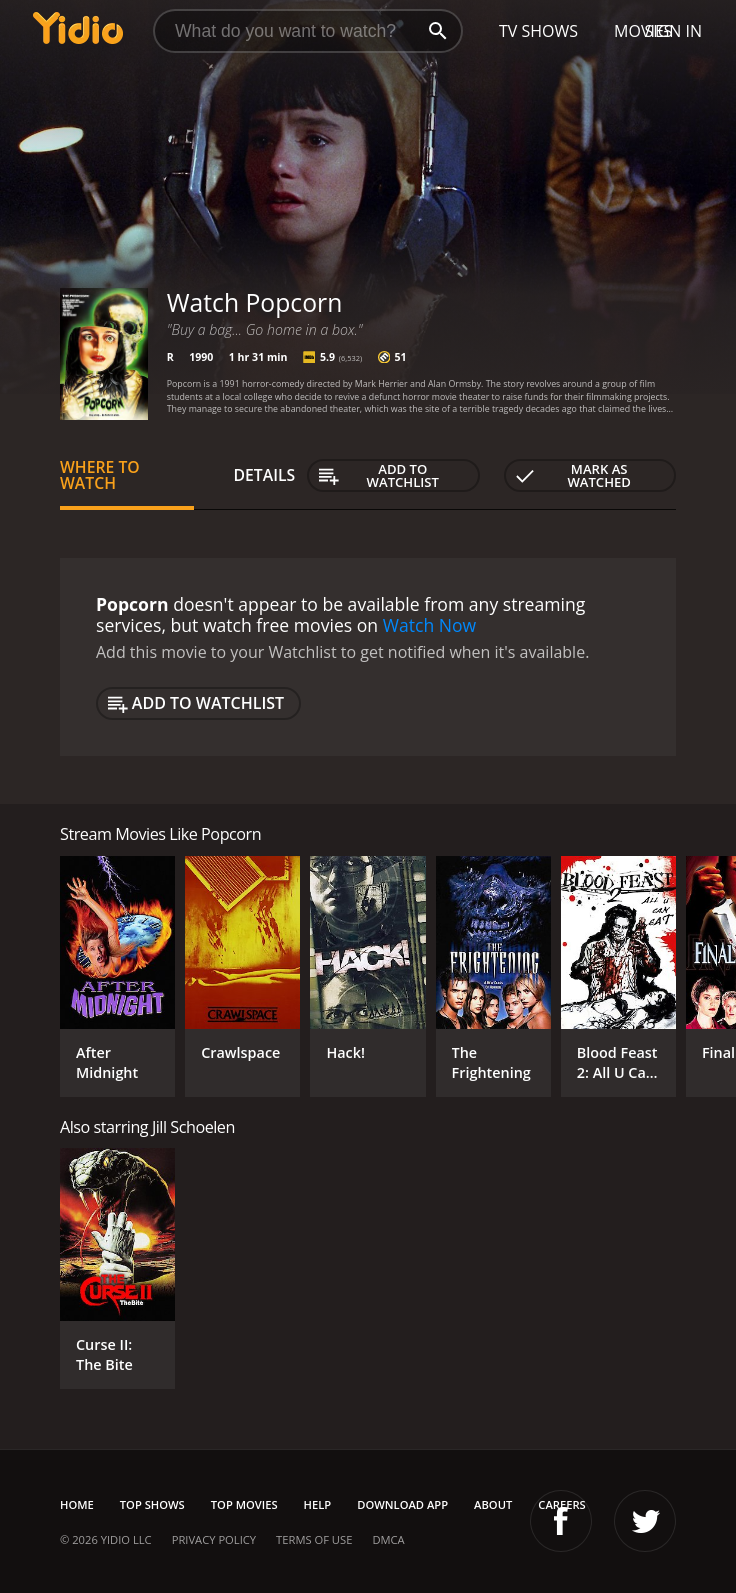  What do you see at coordinates (314, 1539) in the screenshot?
I see `Terms of Use` at bounding box center [314, 1539].